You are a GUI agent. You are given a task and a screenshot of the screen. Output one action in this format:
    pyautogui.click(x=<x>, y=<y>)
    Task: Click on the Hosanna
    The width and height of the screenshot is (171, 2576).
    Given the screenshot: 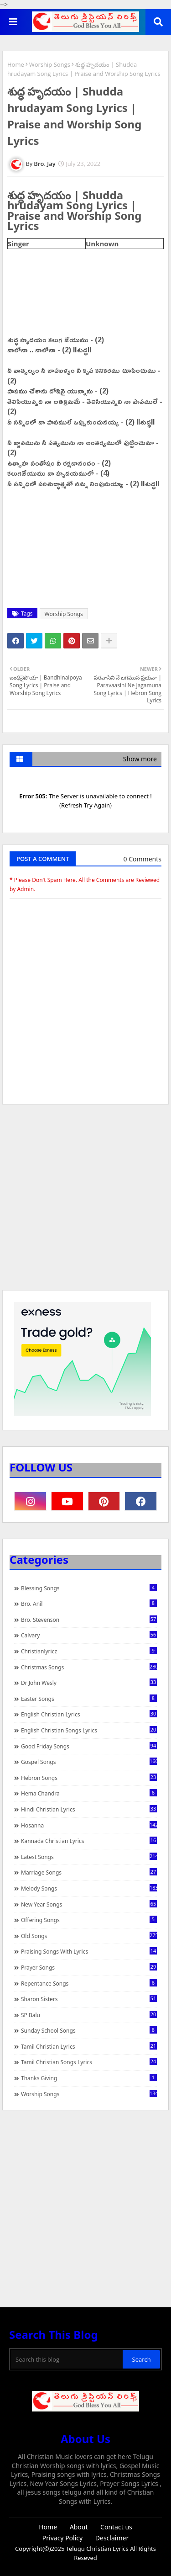 What is the action you would take?
    pyautogui.click(x=89, y=1825)
    